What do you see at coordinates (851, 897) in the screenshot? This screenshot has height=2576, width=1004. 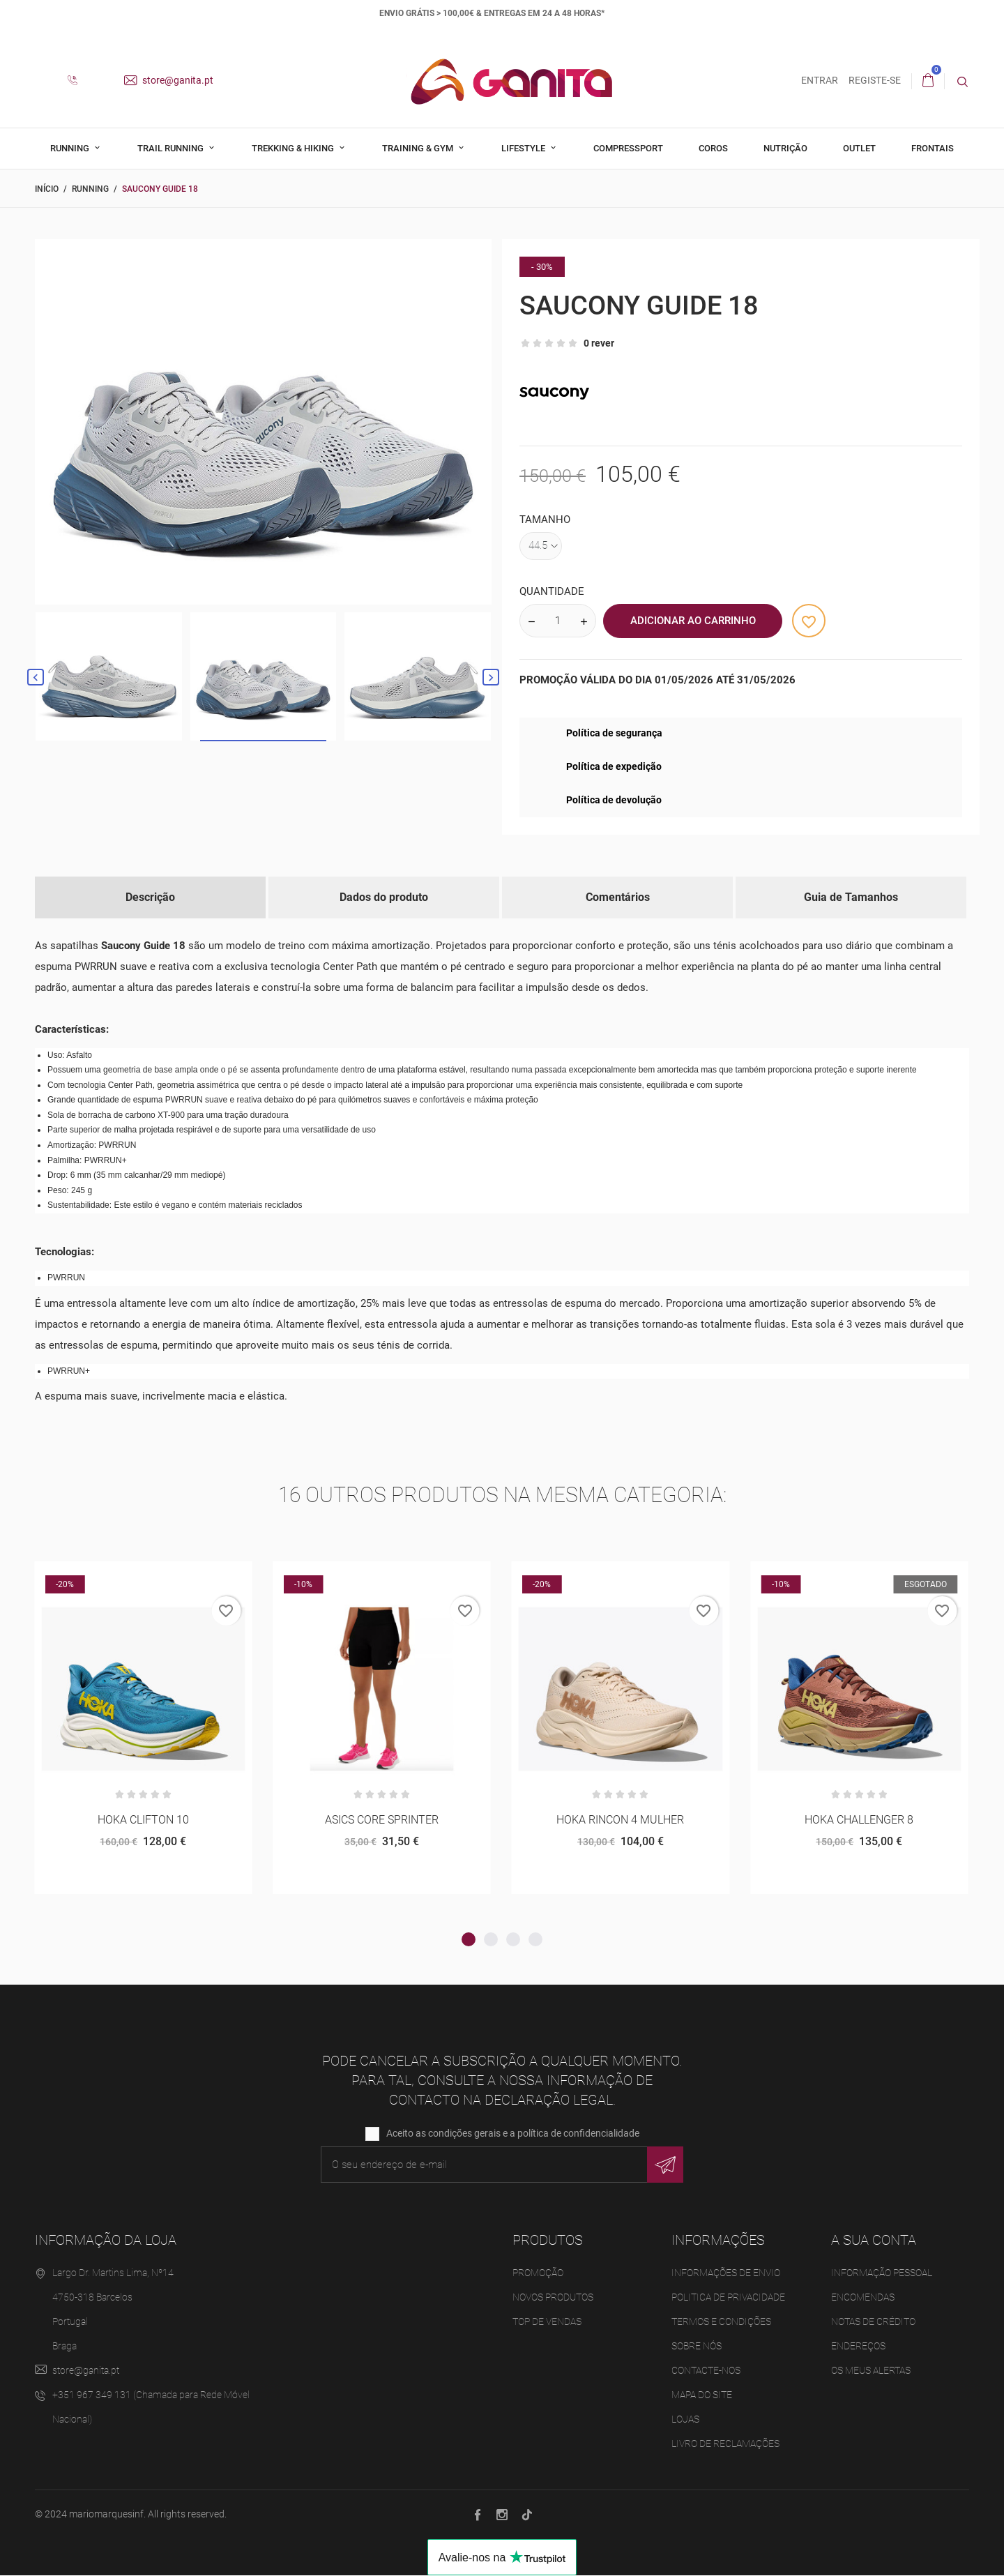 I see `Guia de Tamanhos` at bounding box center [851, 897].